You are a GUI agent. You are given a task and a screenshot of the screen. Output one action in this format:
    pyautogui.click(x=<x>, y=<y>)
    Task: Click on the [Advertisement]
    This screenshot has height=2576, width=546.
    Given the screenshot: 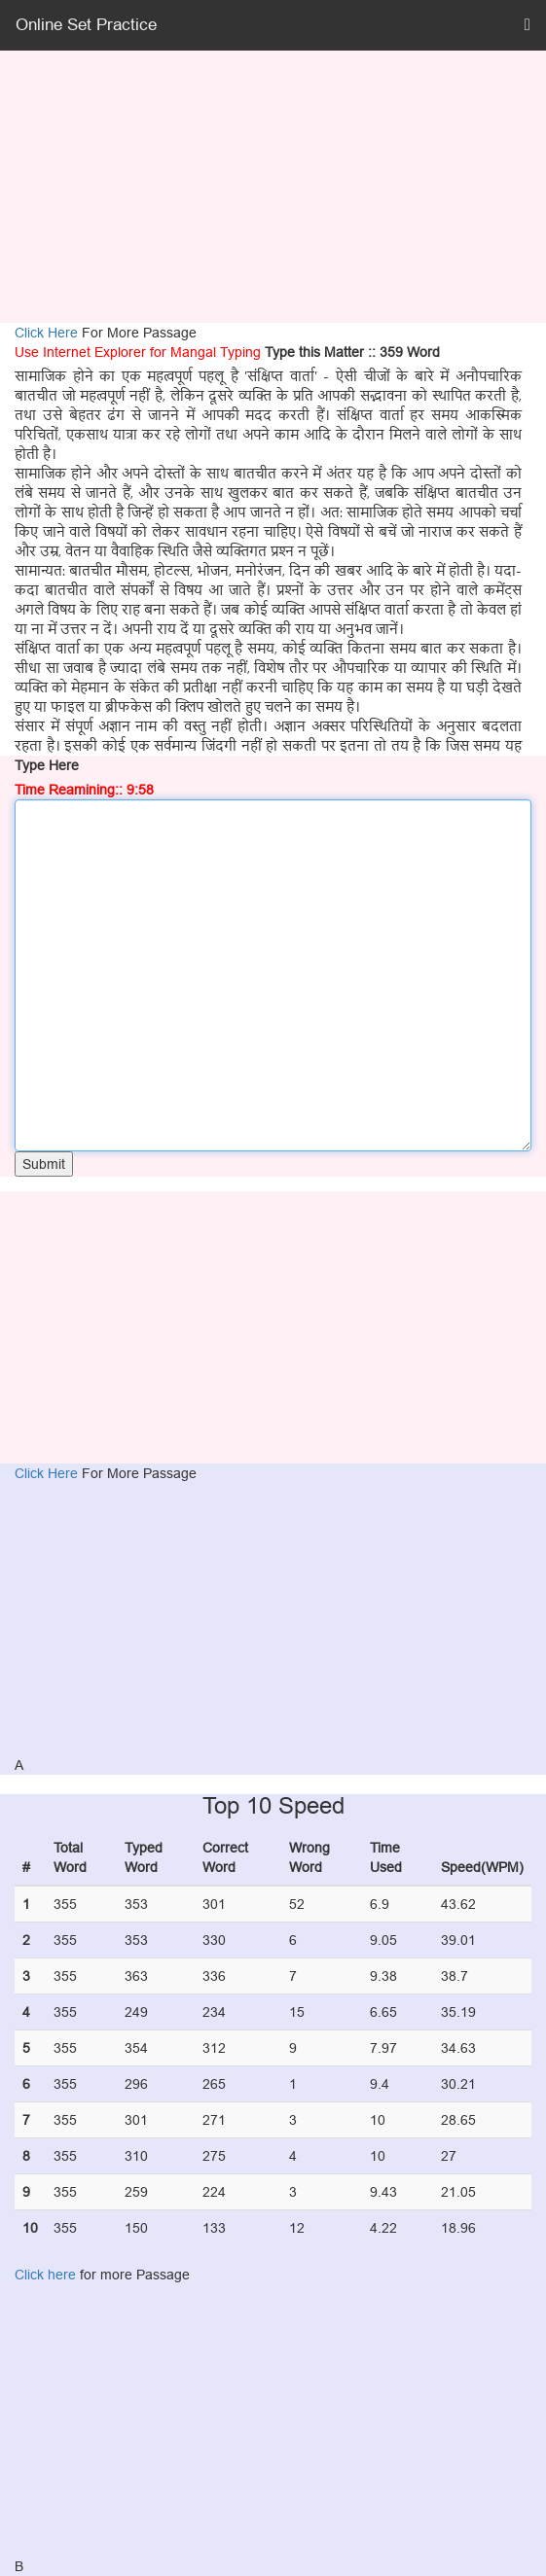 What is the action you would take?
    pyautogui.click(x=273, y=187)
    